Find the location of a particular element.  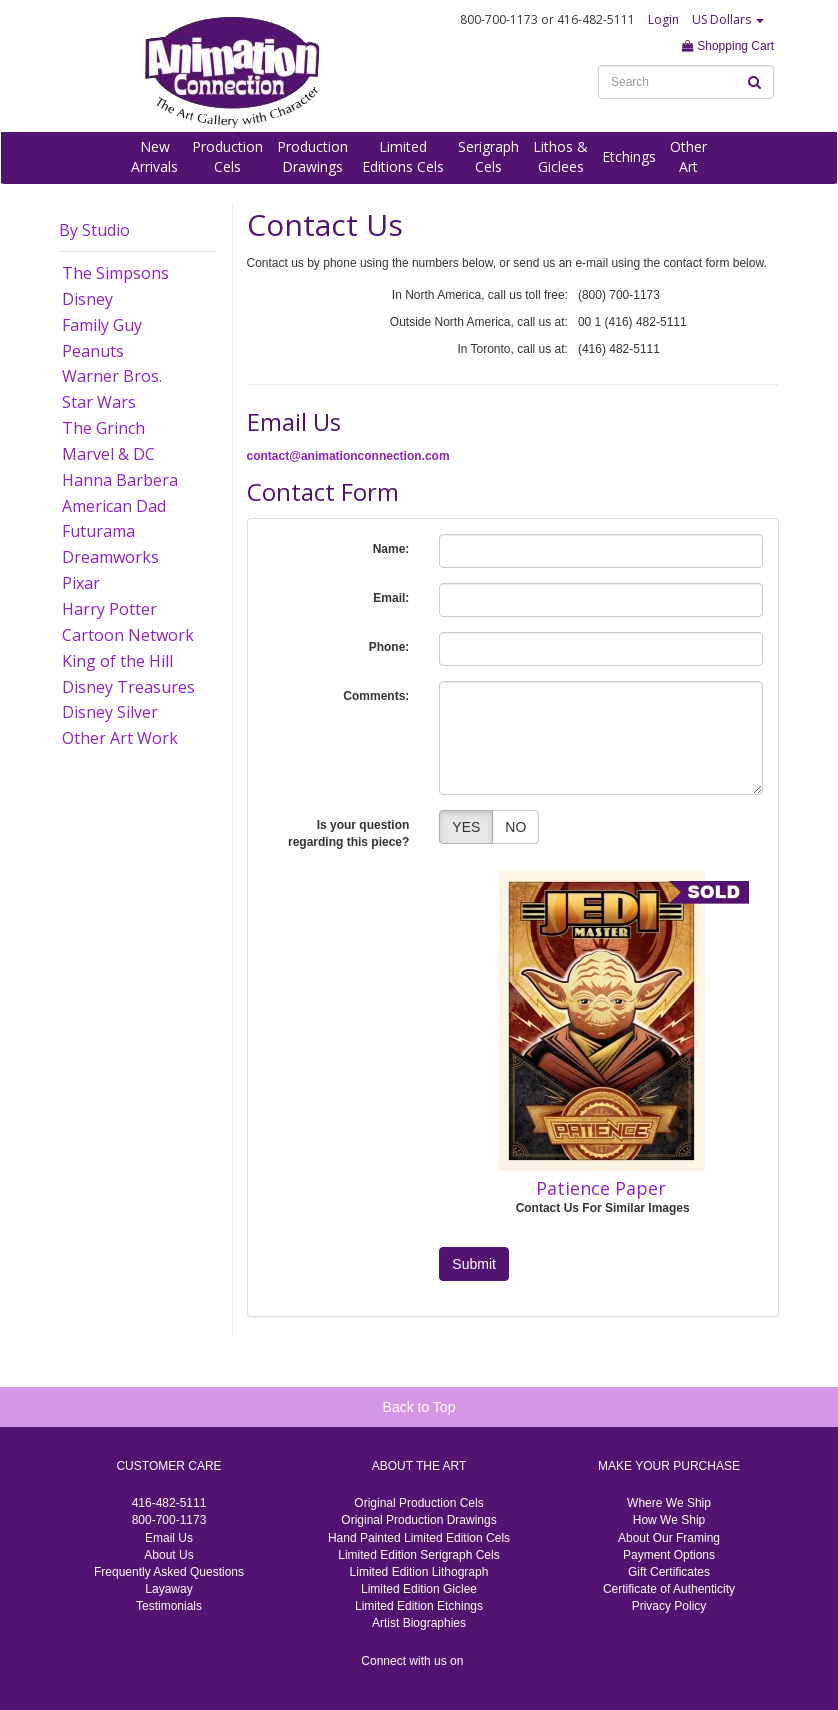

NO is located at coordinates (515, 827).